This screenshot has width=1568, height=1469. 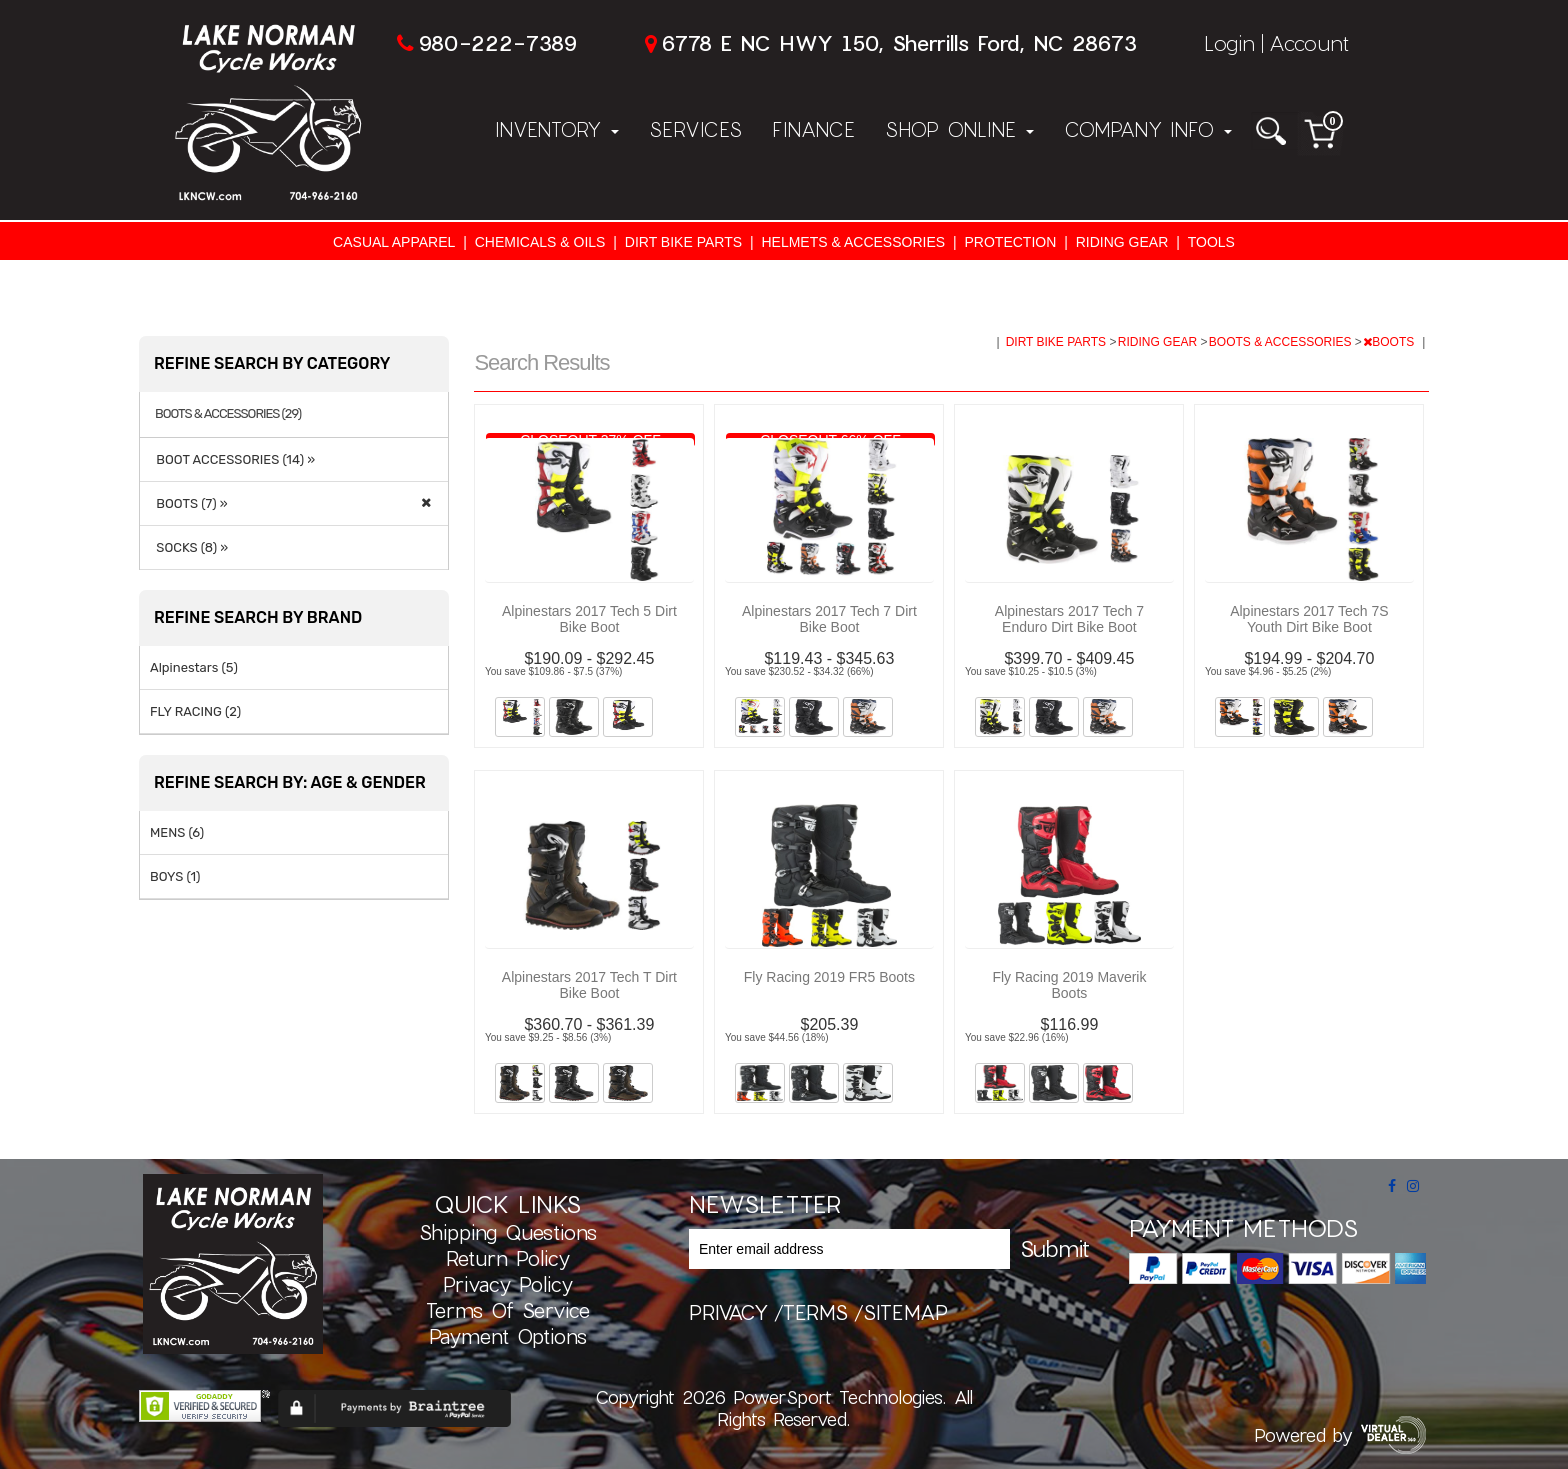 What do you see at coordinates (508, 1336) in the screenshot?
I see `Payment Options` at bounding box center [508, 1336].